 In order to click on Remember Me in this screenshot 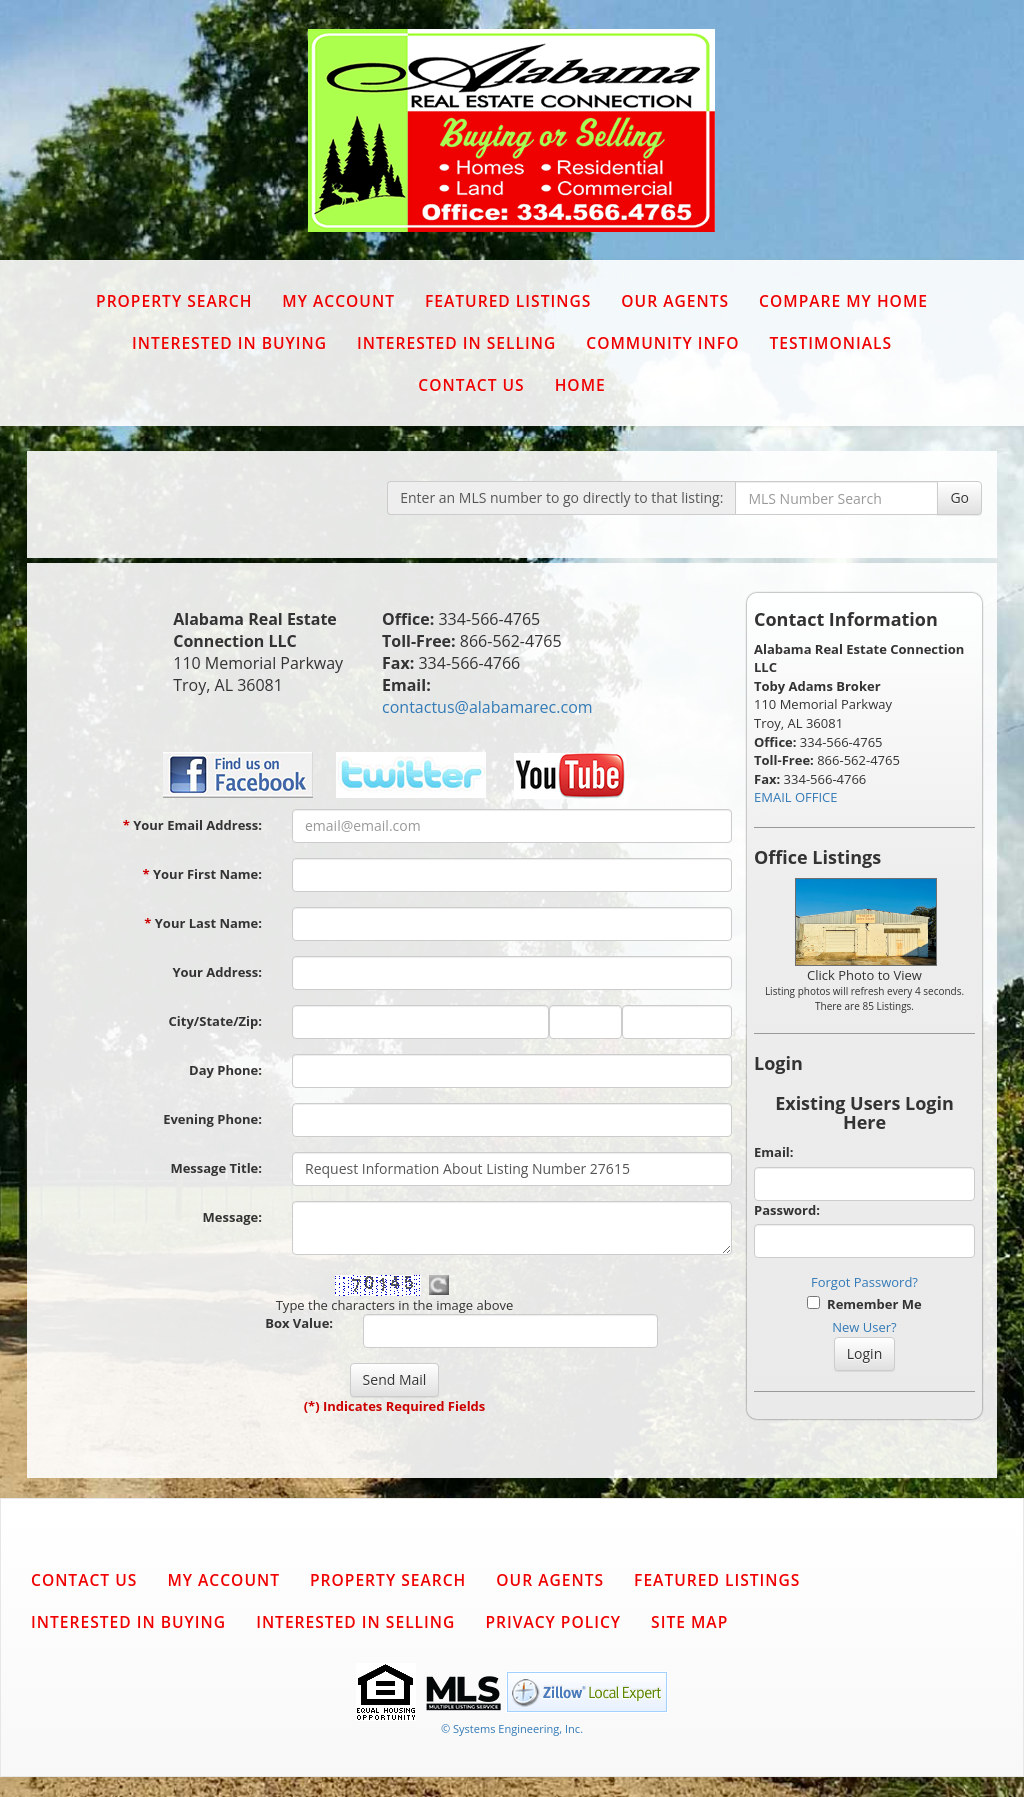, I will do `click(864, 1304)`.